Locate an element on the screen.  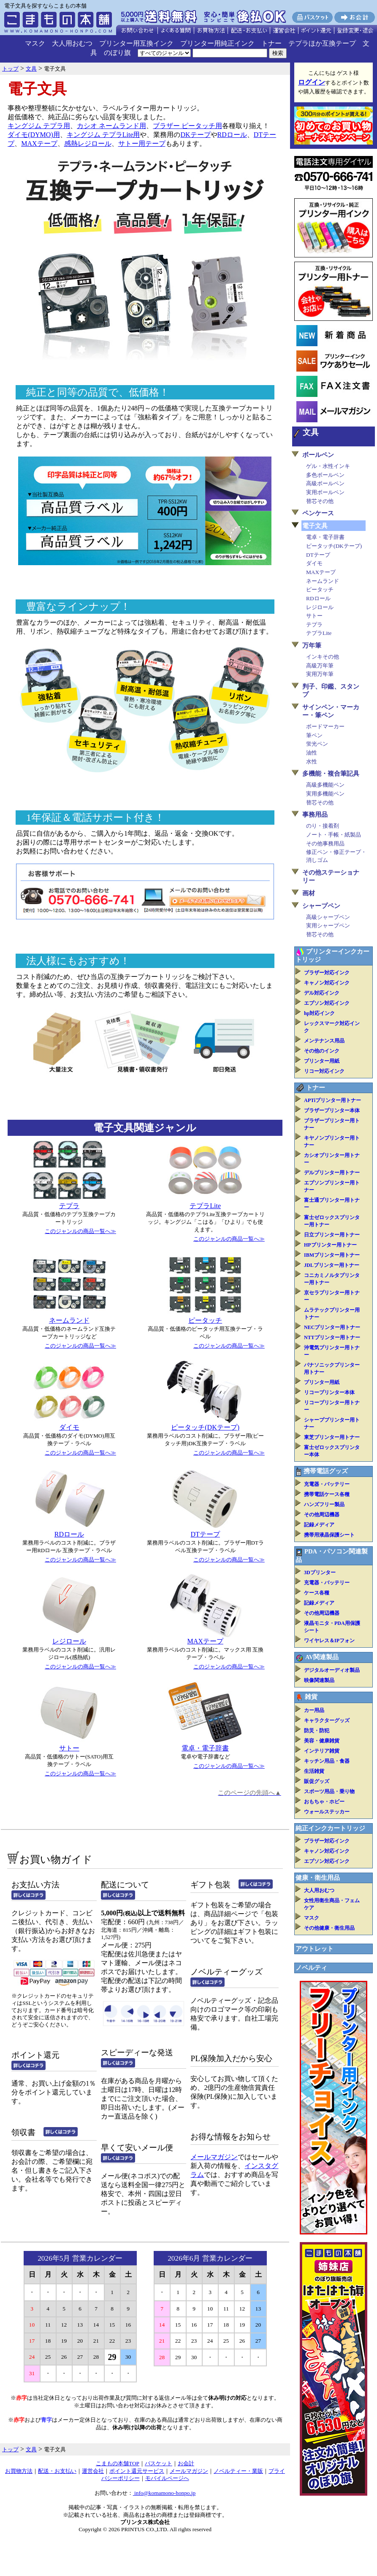
油性 is located at coordinates (311, 752).